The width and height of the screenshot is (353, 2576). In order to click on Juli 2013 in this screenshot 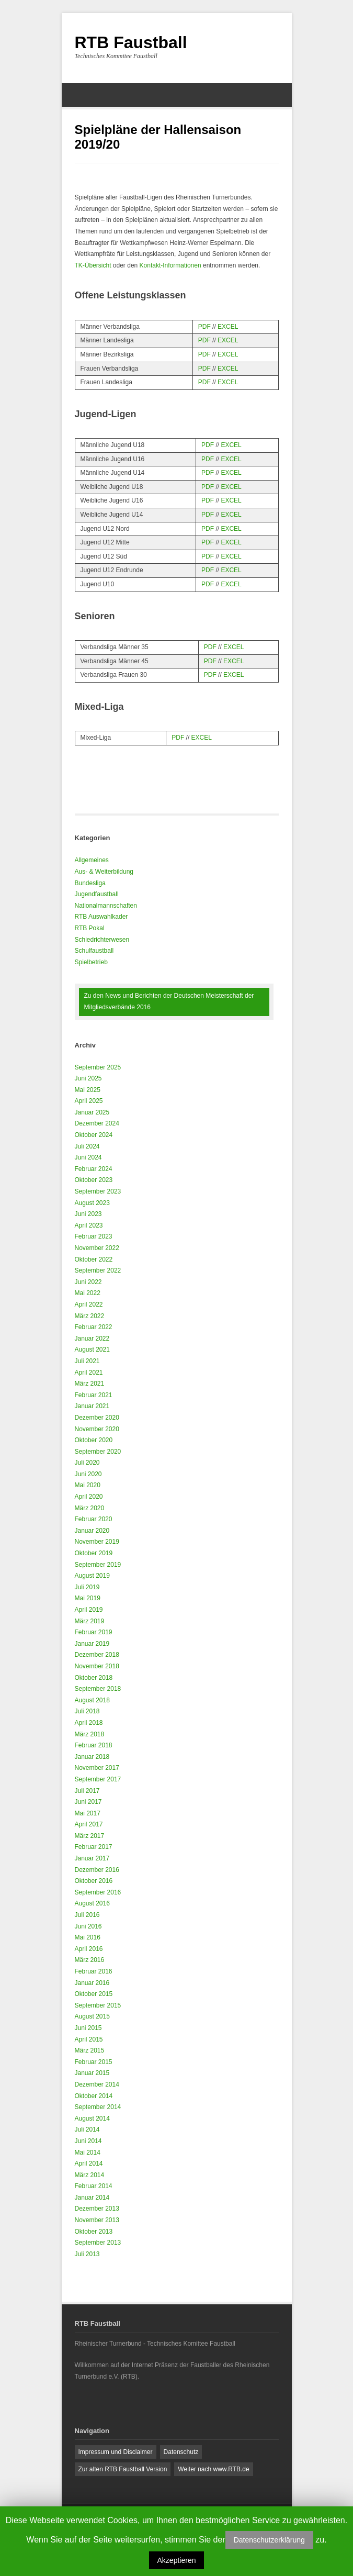, I will do `click(87, 2254)`.